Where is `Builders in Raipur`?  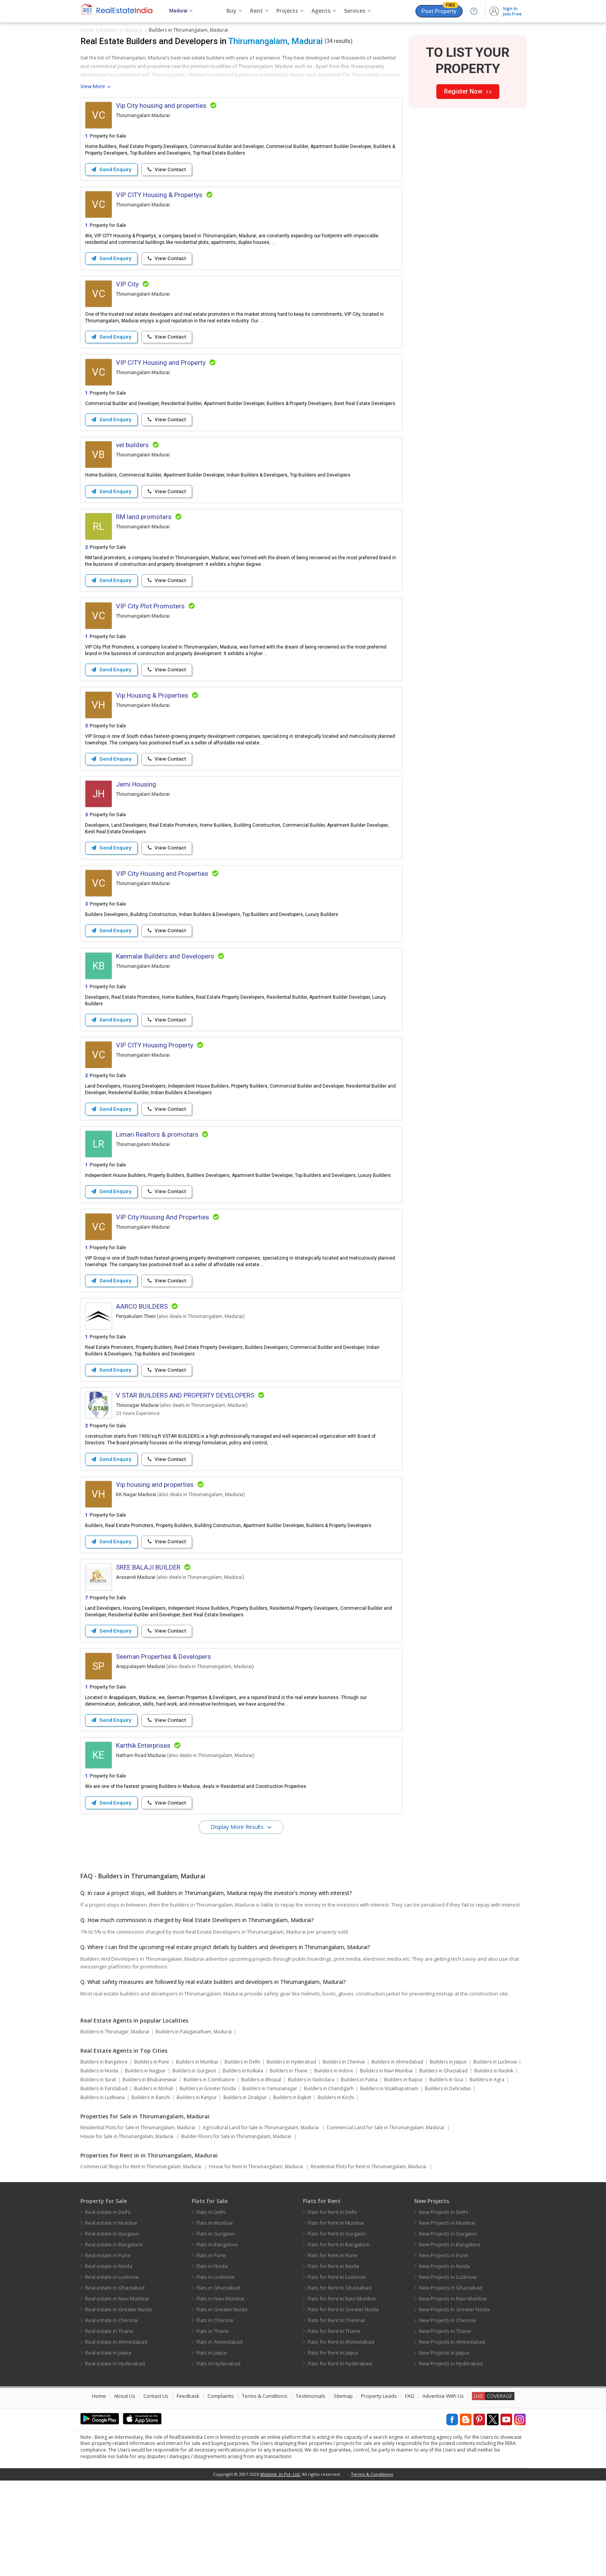 Builders in Raipur is located at coordinates (403, 2175).